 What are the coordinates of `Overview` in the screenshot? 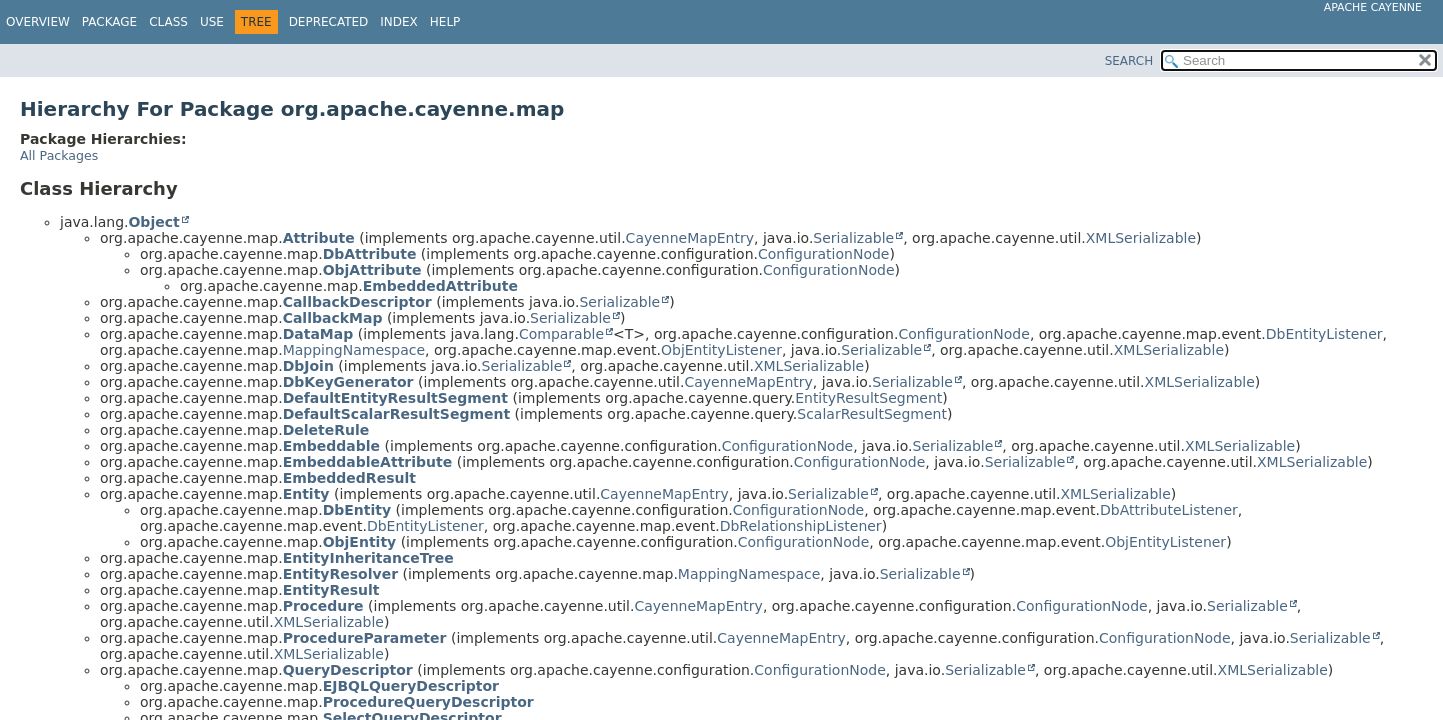 It's located at (38, 22).